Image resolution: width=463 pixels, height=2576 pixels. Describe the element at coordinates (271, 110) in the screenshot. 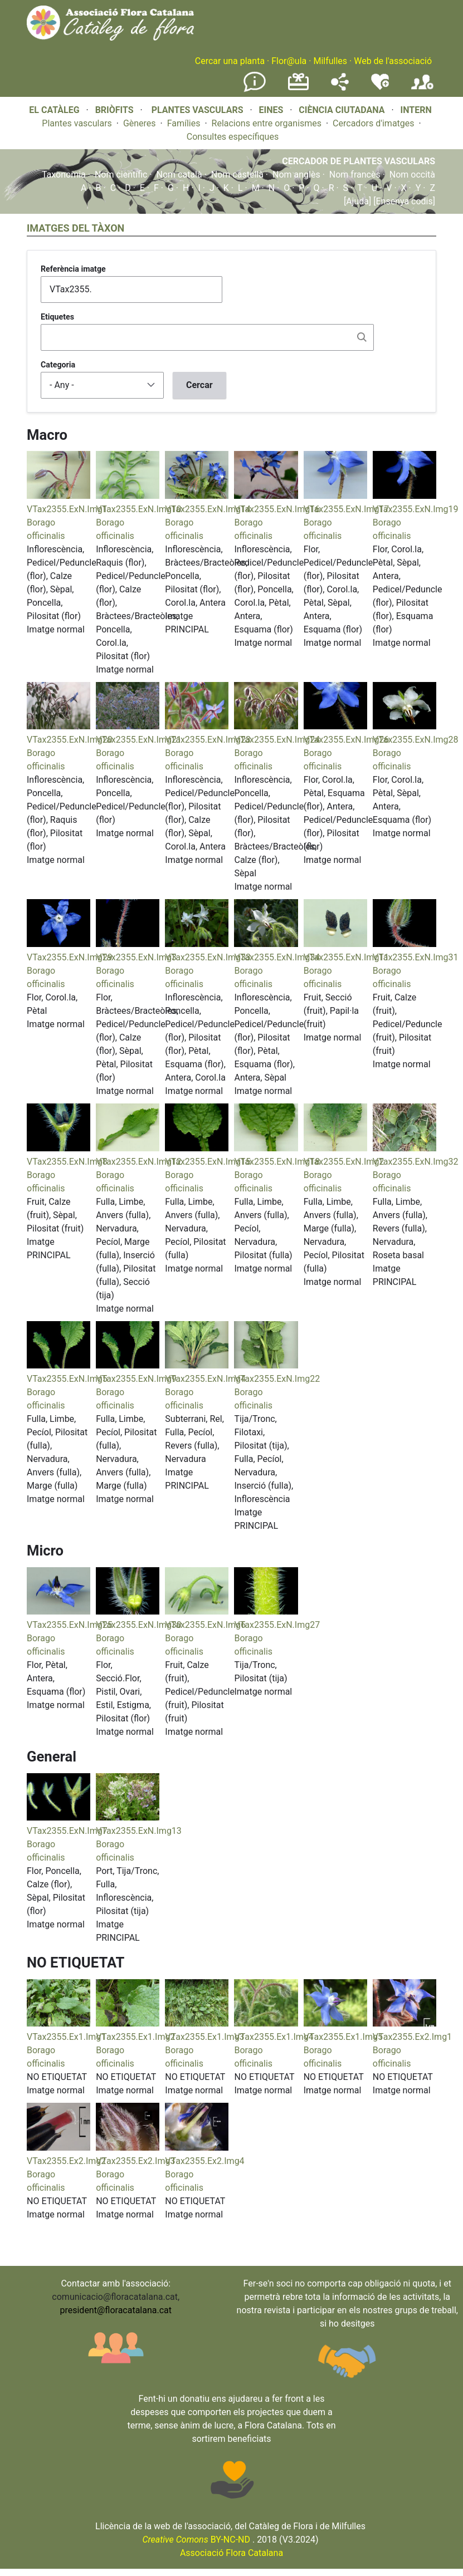

I see `EINES` at that location.